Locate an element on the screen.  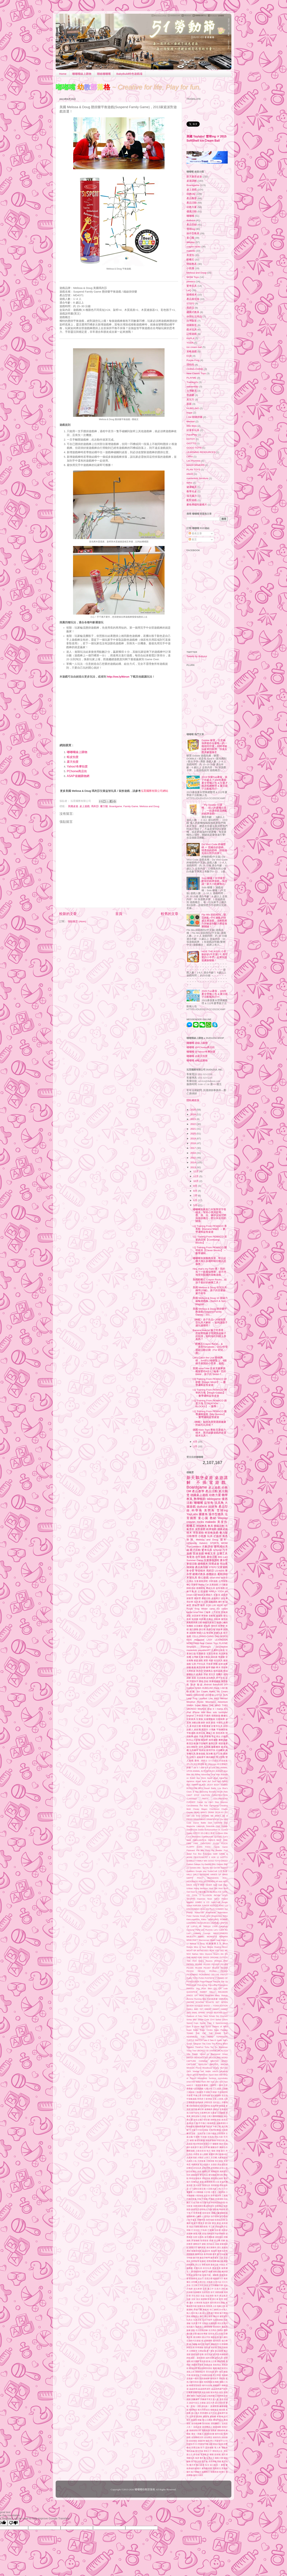
蟲蟲密碼 is located at coordinates (193, 2389).